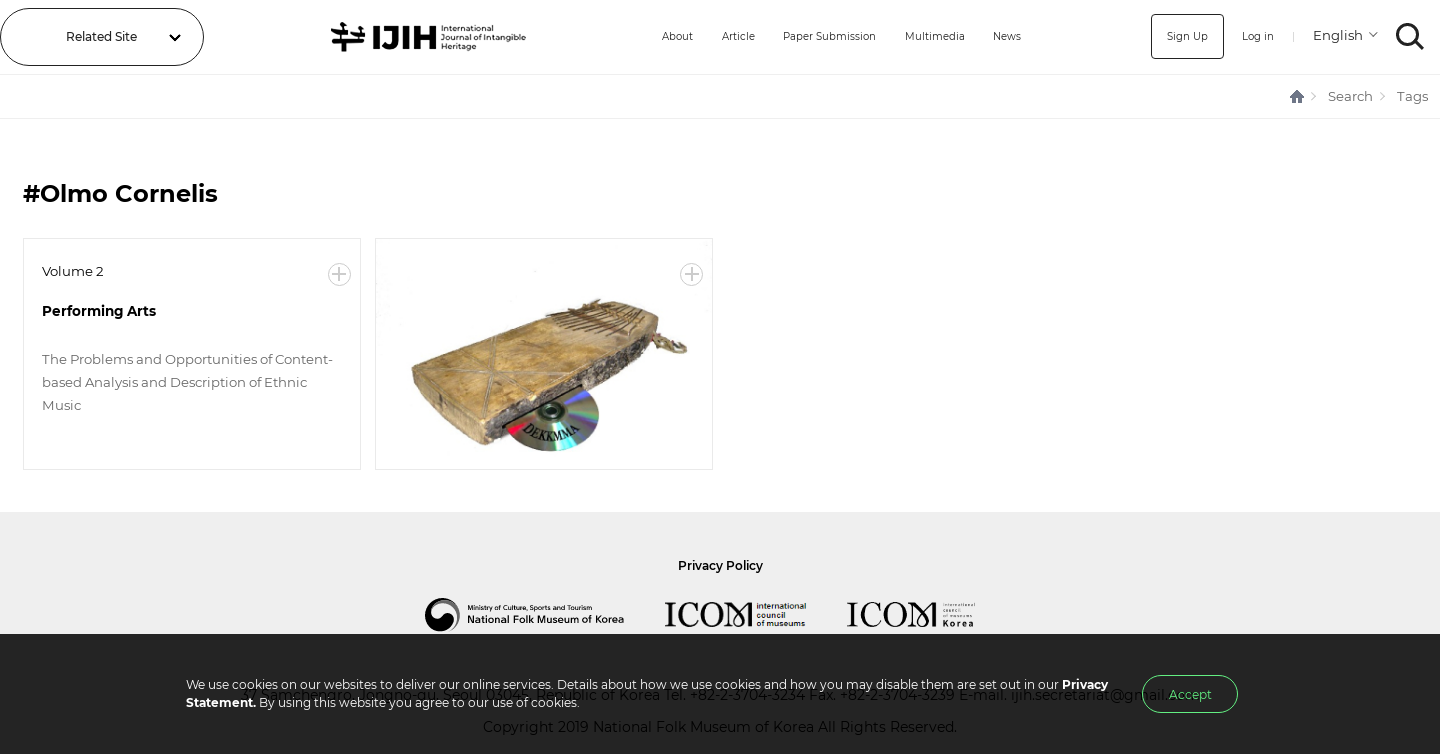 This screenshot has height=754, width=1440. What do you see at coordinates (814, 36) in the screenshot?
I see `Paper Submission` at bounding box center [814, 36].